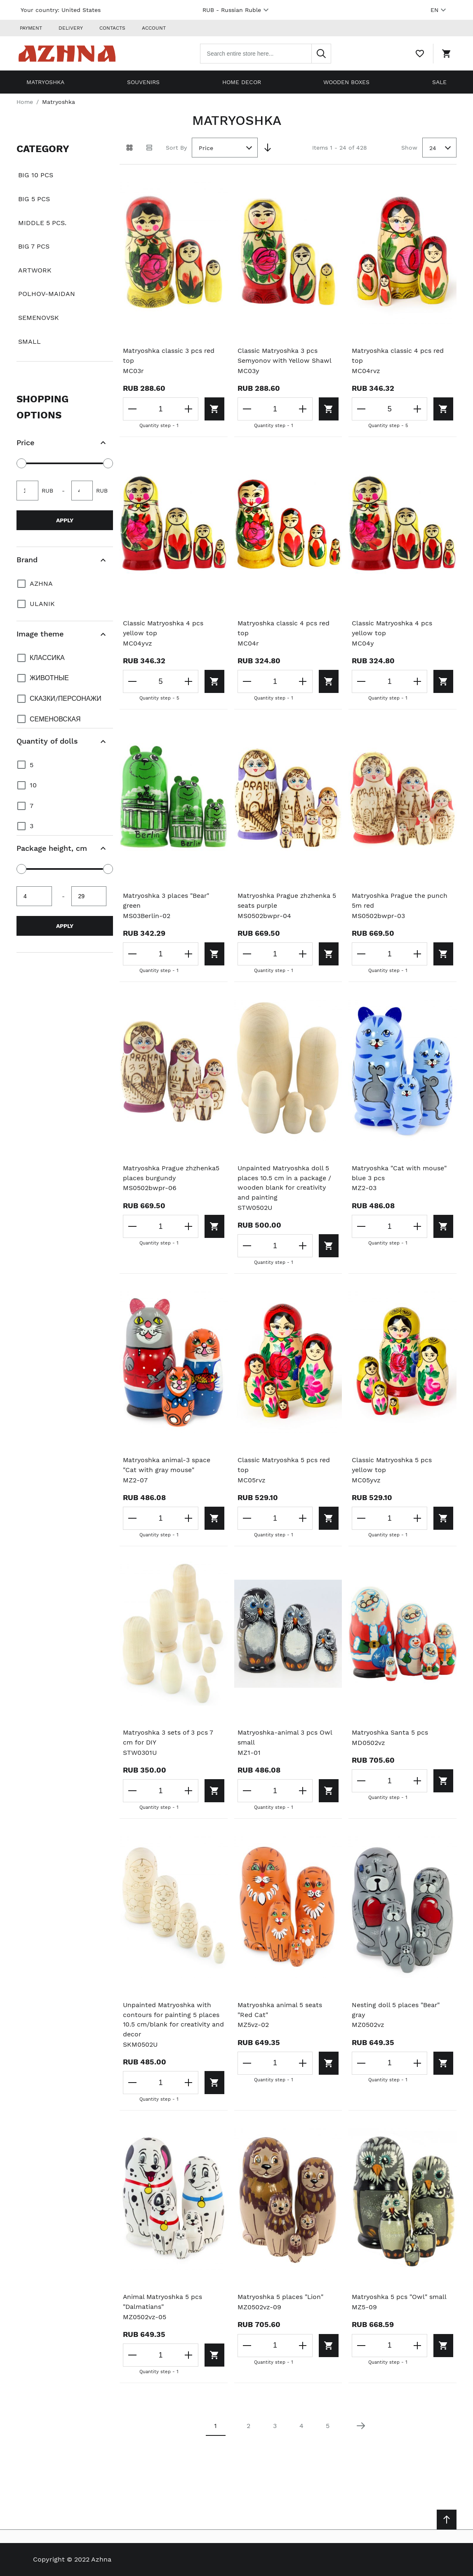  I want to click on Matryoshka 3 places "Bear" green, so click(167, 900).